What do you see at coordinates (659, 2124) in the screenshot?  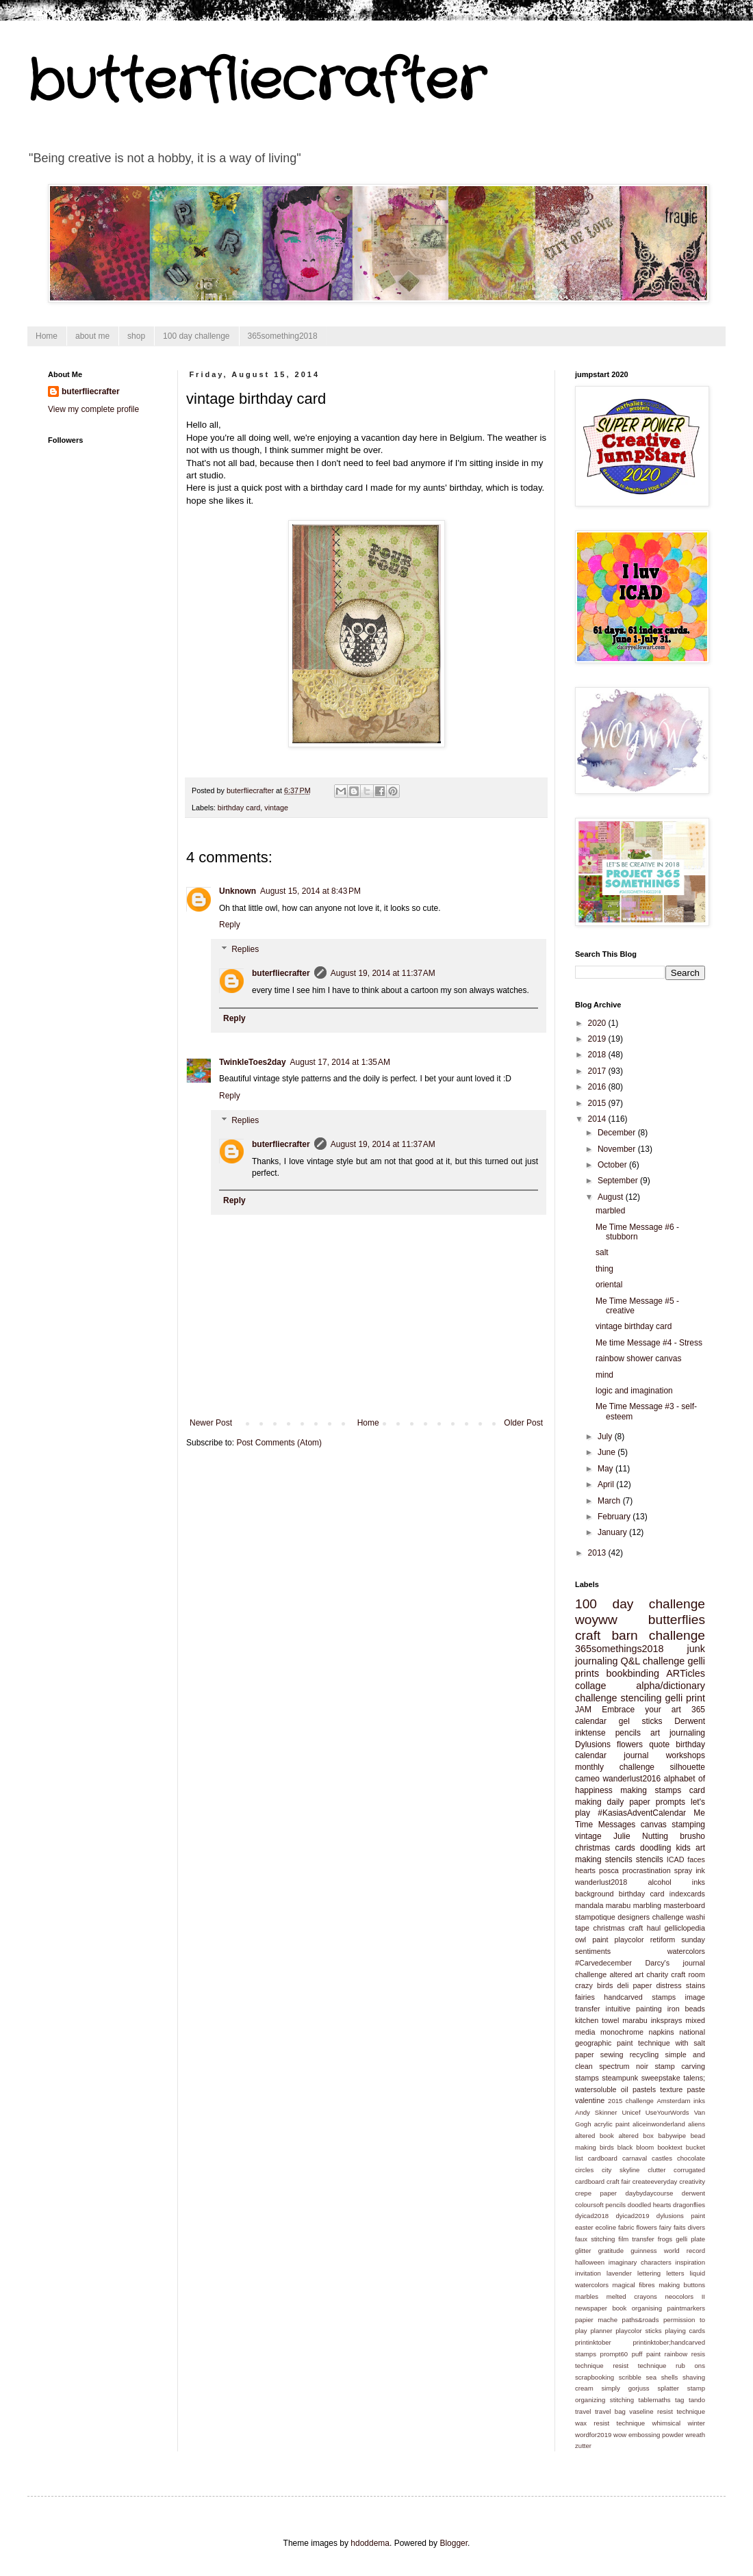 I see `aliceinwonderland` at bounding box center [659, 2124].